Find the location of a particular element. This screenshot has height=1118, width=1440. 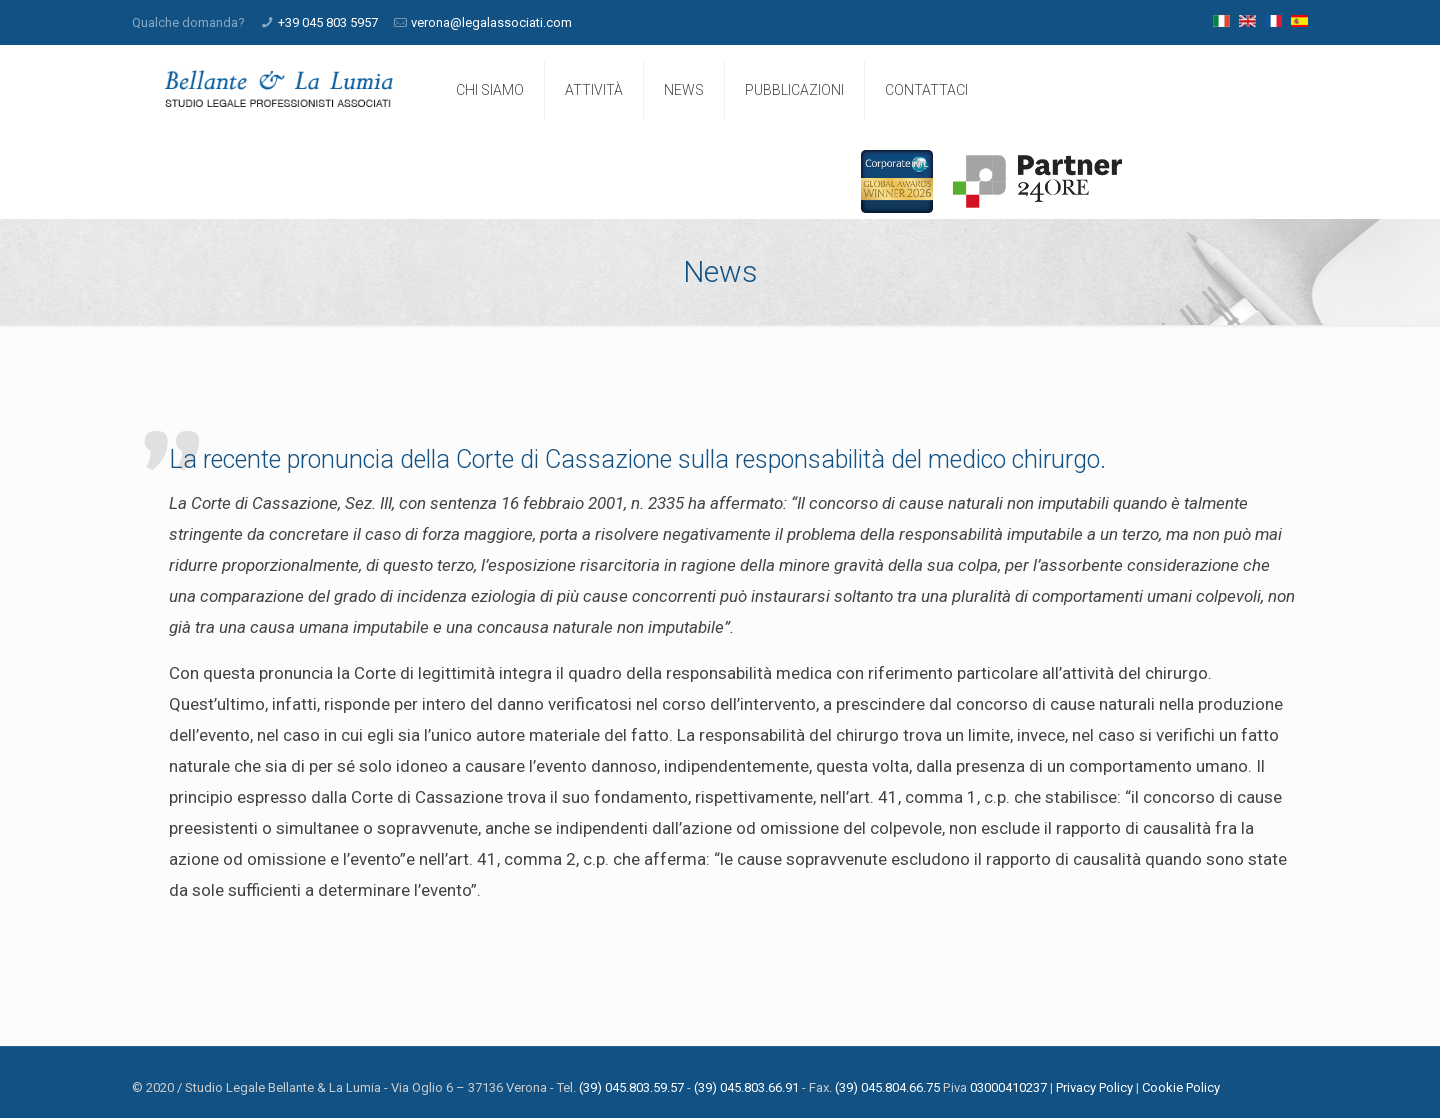

03000410237 is located at coordinates (1008, 1087).